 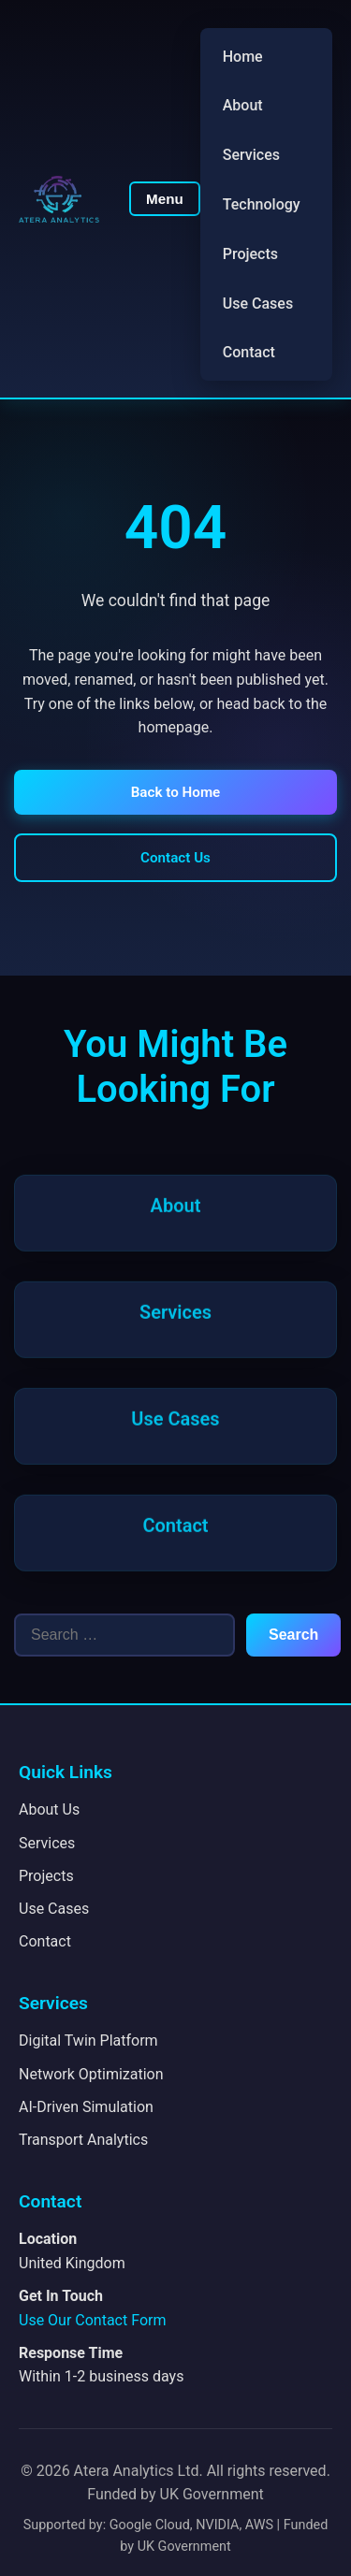 What do you see at coordinates (243, 105) in the screenshot?
I see `About` at bounding box center [243, 105].